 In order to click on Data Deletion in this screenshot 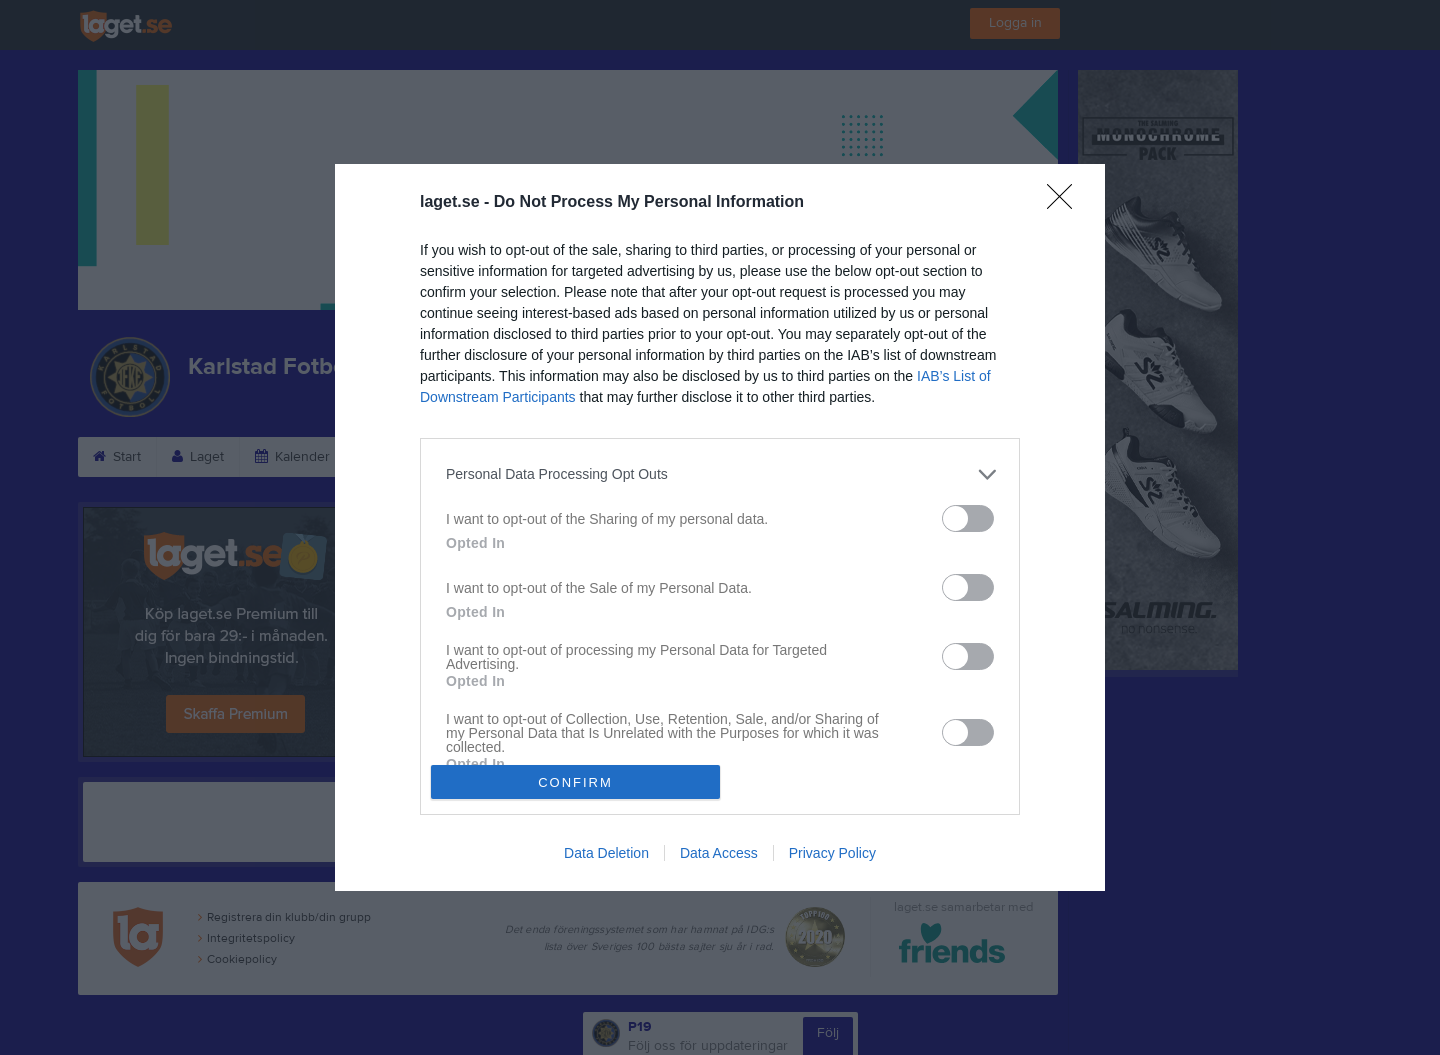, I will do `click(606, 853)`.